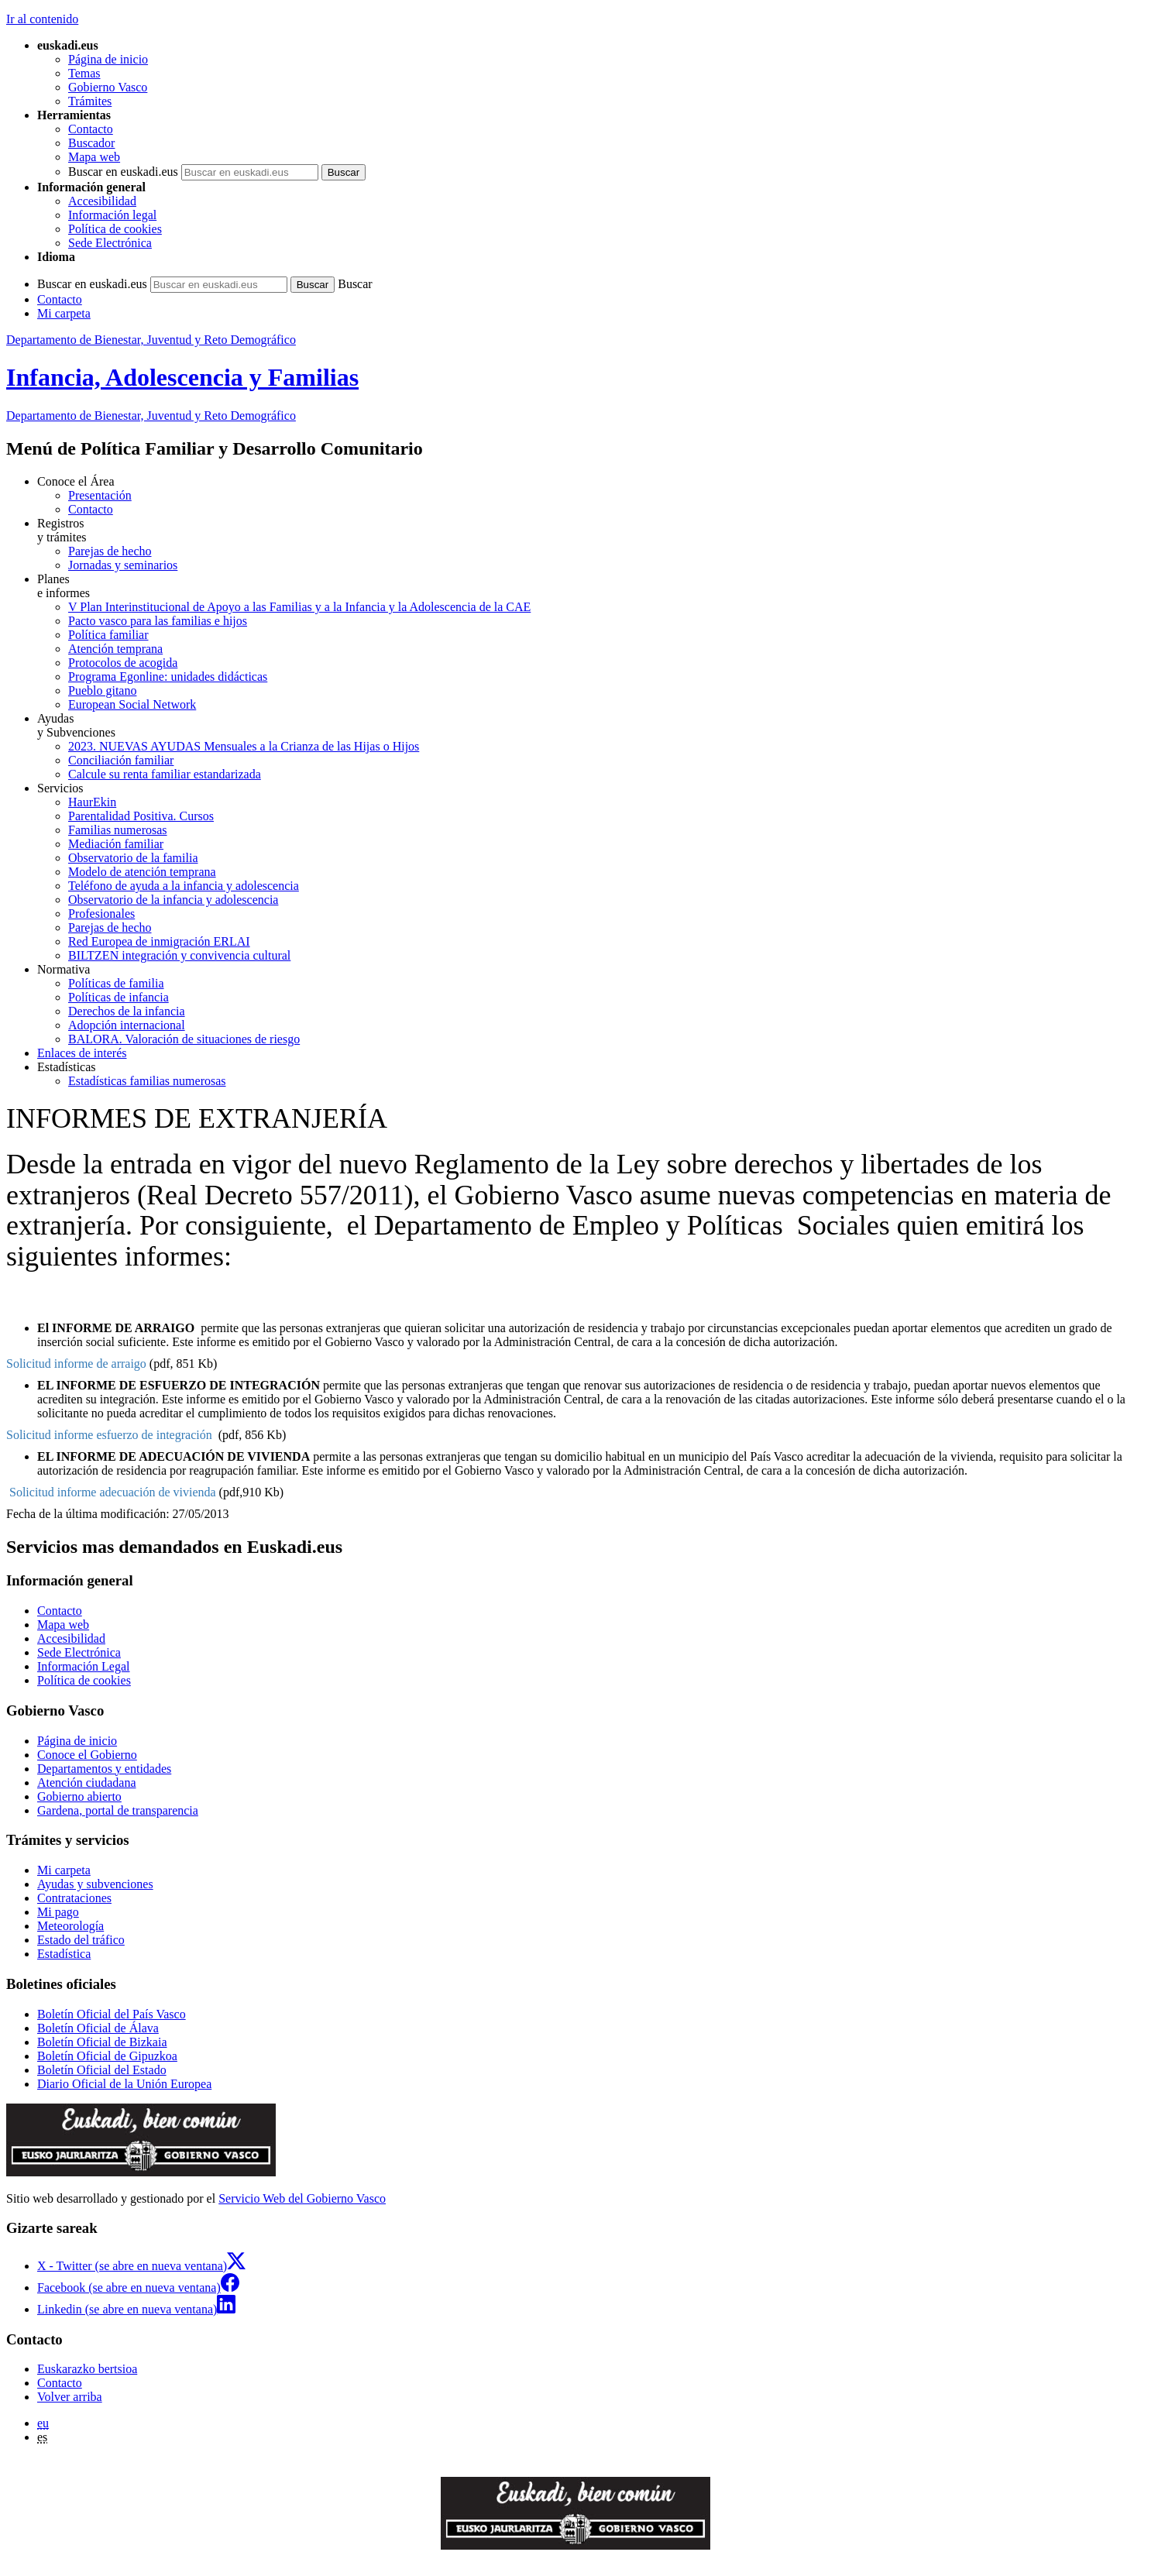 Image resolution: width=1151 pixels, height=2576 pixels. I want to click on Solicitud informe esfuerzo de integración, so click(109, 1434).